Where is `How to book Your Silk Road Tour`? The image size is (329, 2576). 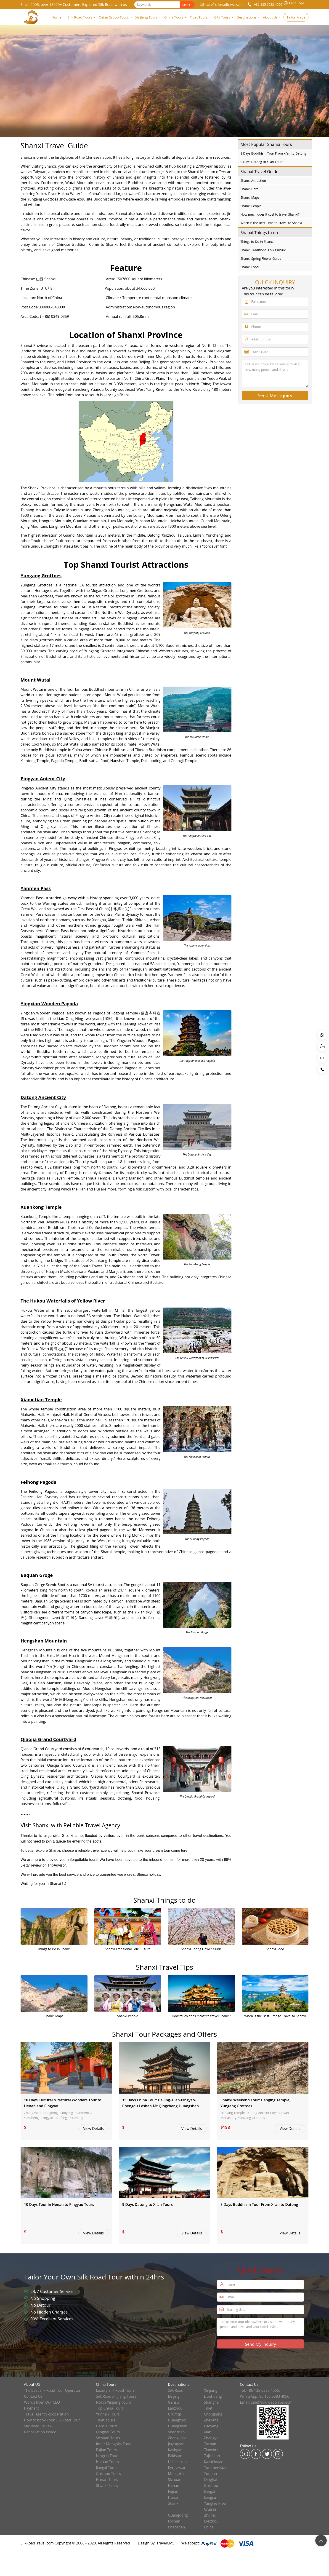 How to book Your Silk Road Tour is located at coordinates (52, 2420).